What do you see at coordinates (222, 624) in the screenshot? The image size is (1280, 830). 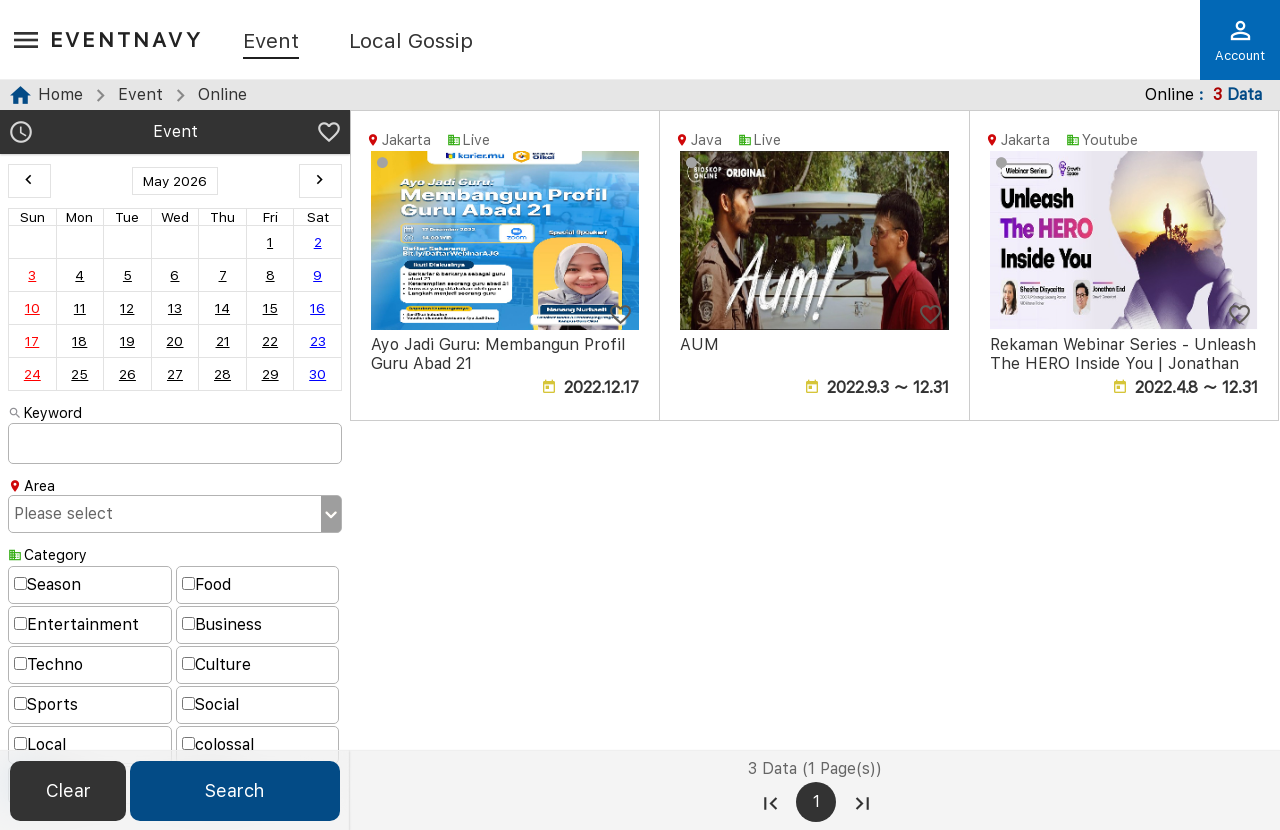 I see `Business` at bounding box center [222, 624].